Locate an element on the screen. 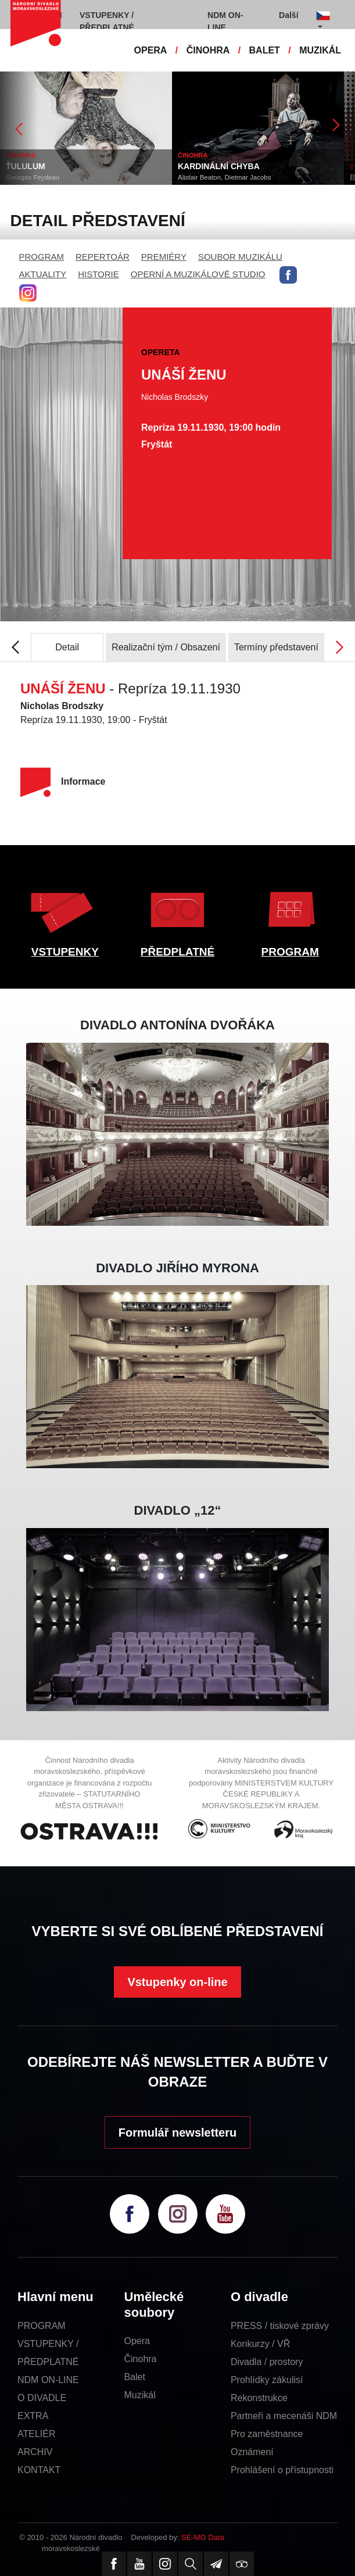 The image size is (355, 2576). Prohlídky zákulisí is located at coordinates (267, 2380).